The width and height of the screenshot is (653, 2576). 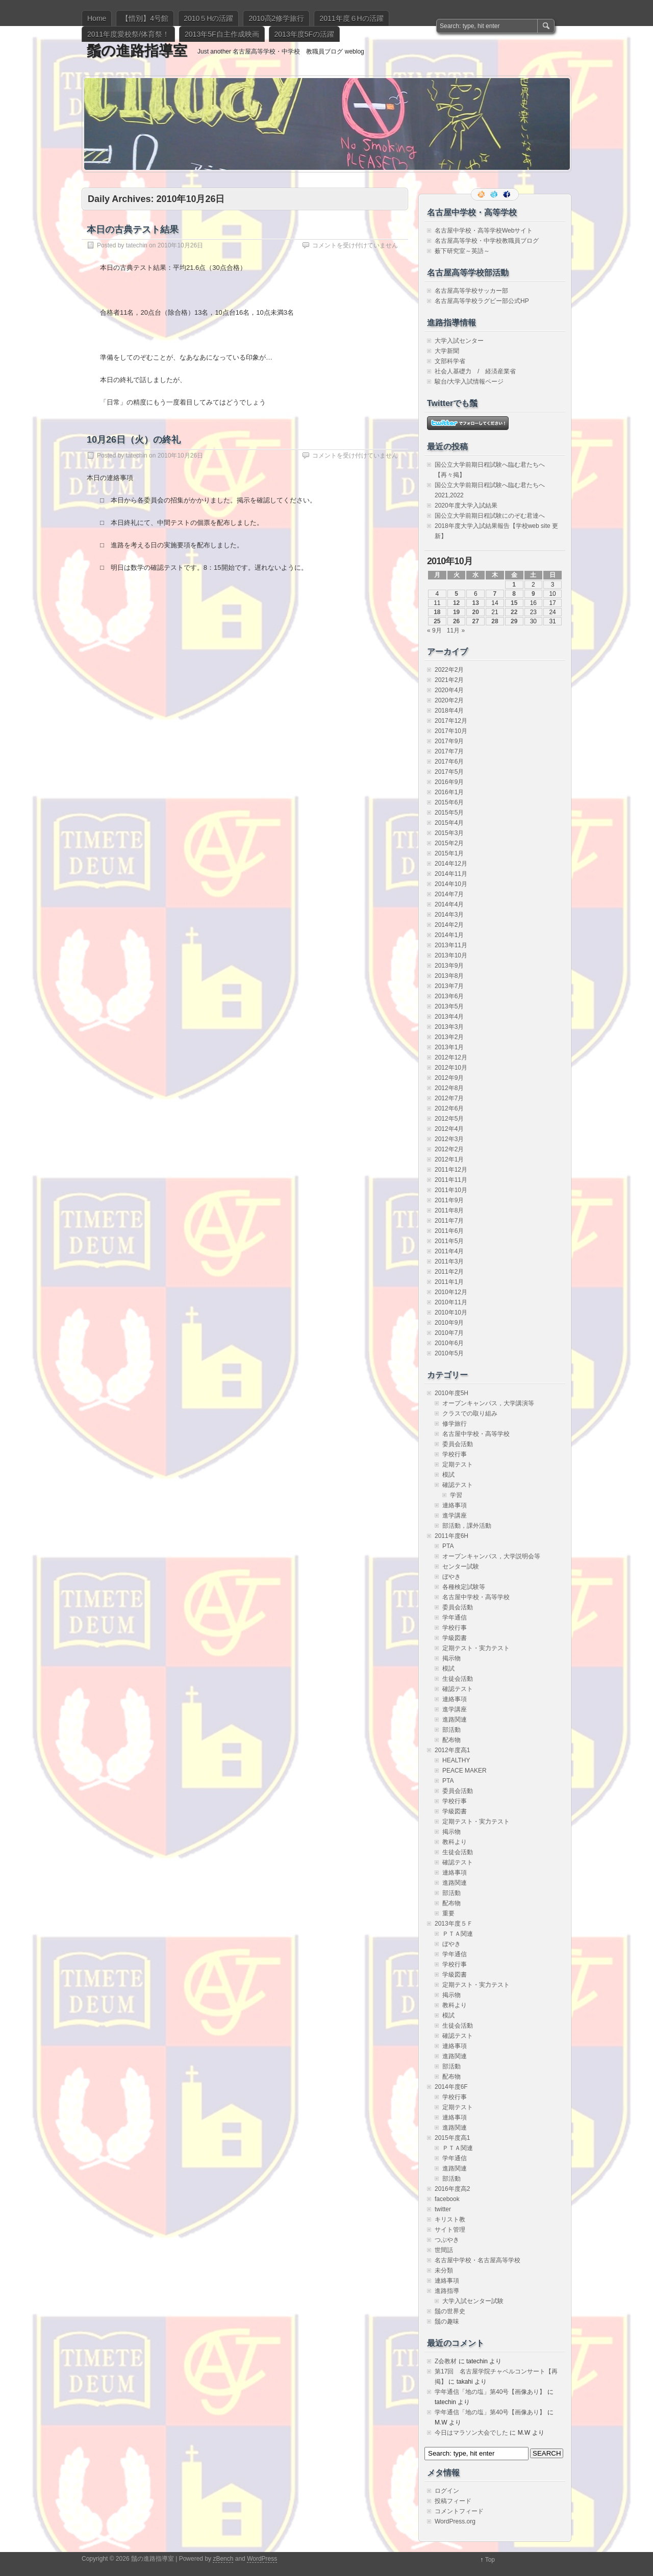 What do you see at coordinates (449, 853) in the screenshot?
I see `2015年1月` at bounding box center [449, 853].